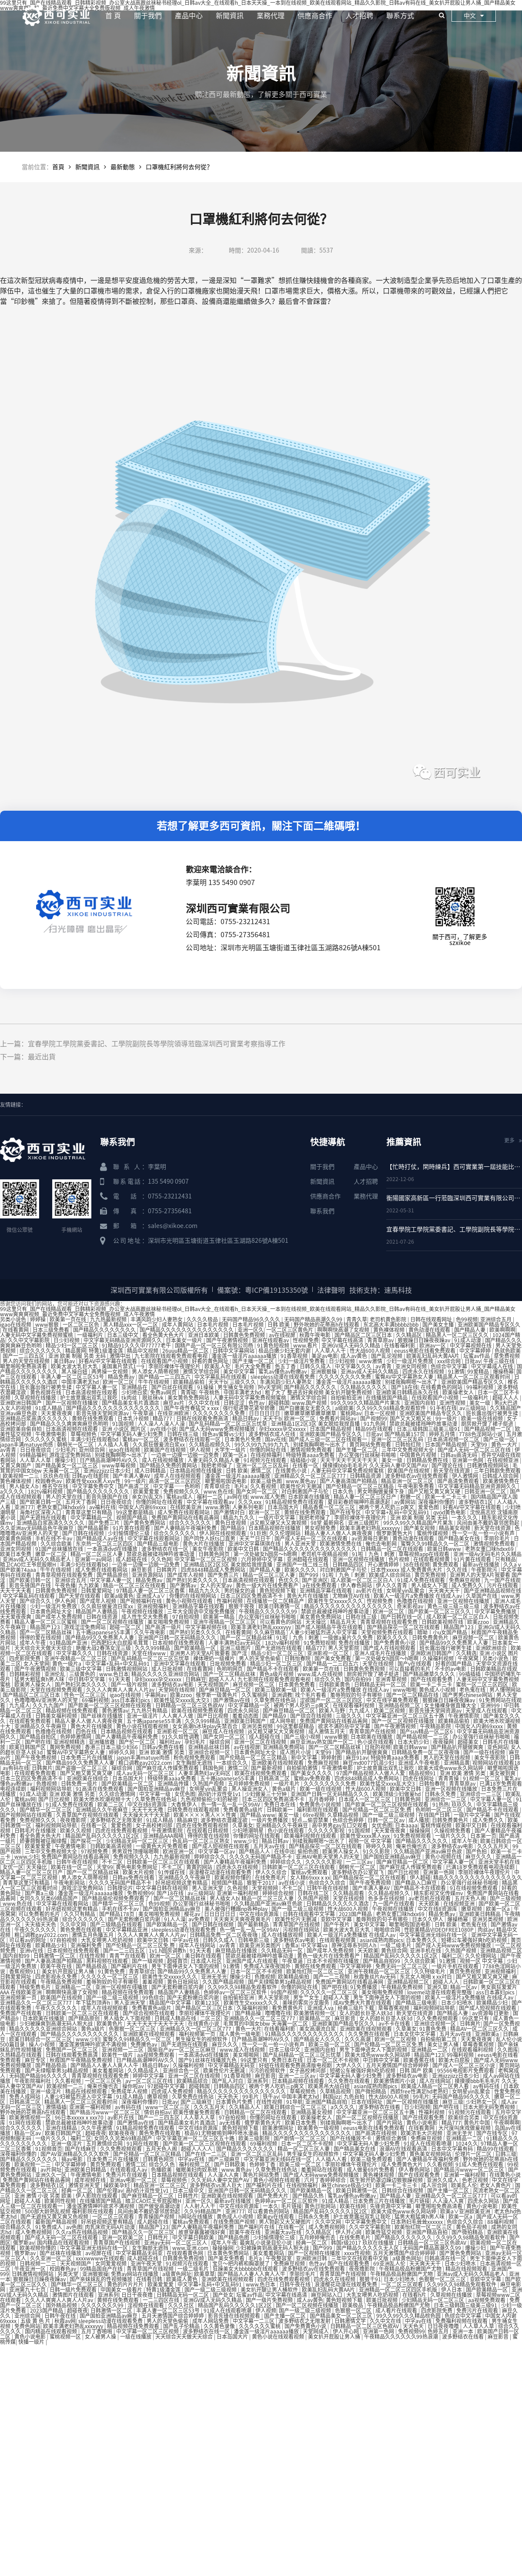  Describe the element at coordinates (501, 1475) in the screenshot. I see `日韩成人综合网` at that location.